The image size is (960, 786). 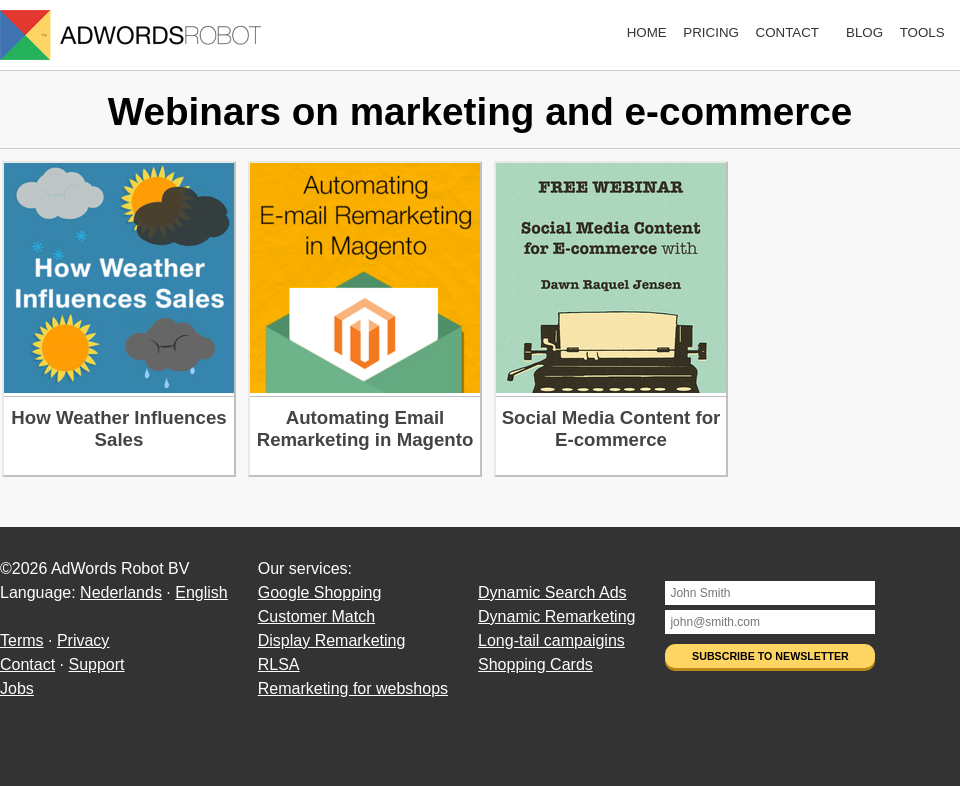 What do you see at coordinates (118, 428) in the screenshot?
I see `How Weather Influences Sales` at bounding box center [118, 428].